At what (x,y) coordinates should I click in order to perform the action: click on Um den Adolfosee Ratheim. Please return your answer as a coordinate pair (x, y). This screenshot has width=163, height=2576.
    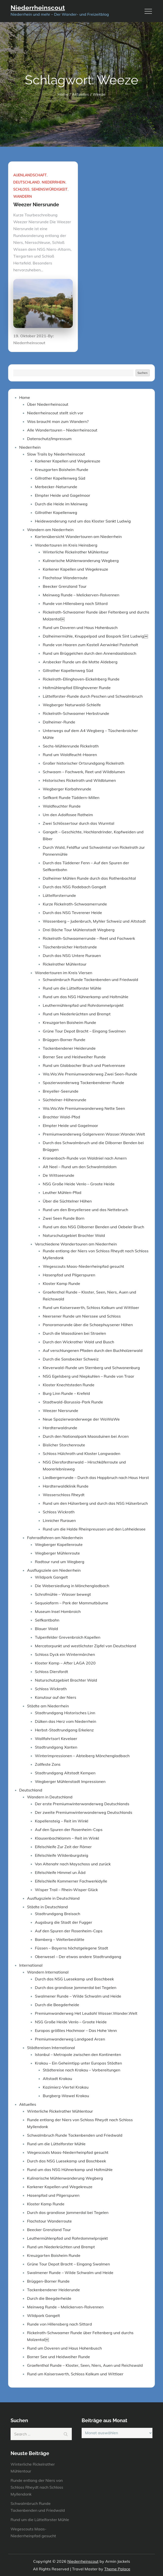
    Looking at the image, I should click on (68, 814).